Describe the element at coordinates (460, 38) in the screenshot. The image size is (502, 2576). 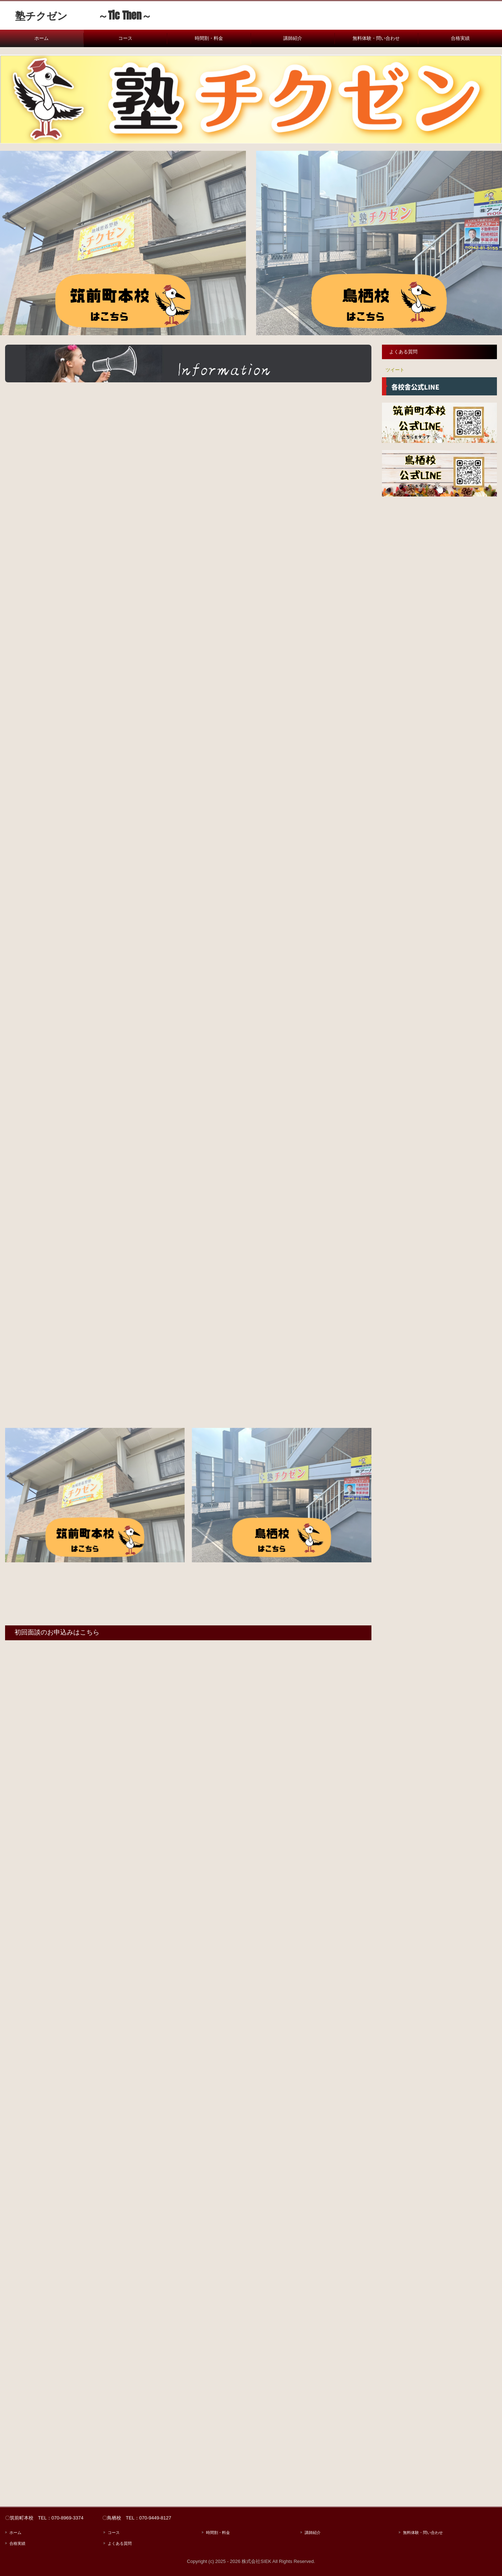
I see `合格実績` at that location.